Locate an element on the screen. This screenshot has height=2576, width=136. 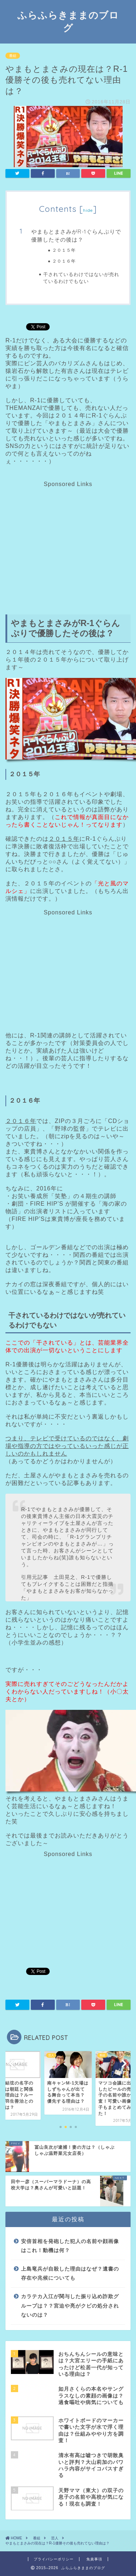
２０１５年 is located at coordinates (64, 250).